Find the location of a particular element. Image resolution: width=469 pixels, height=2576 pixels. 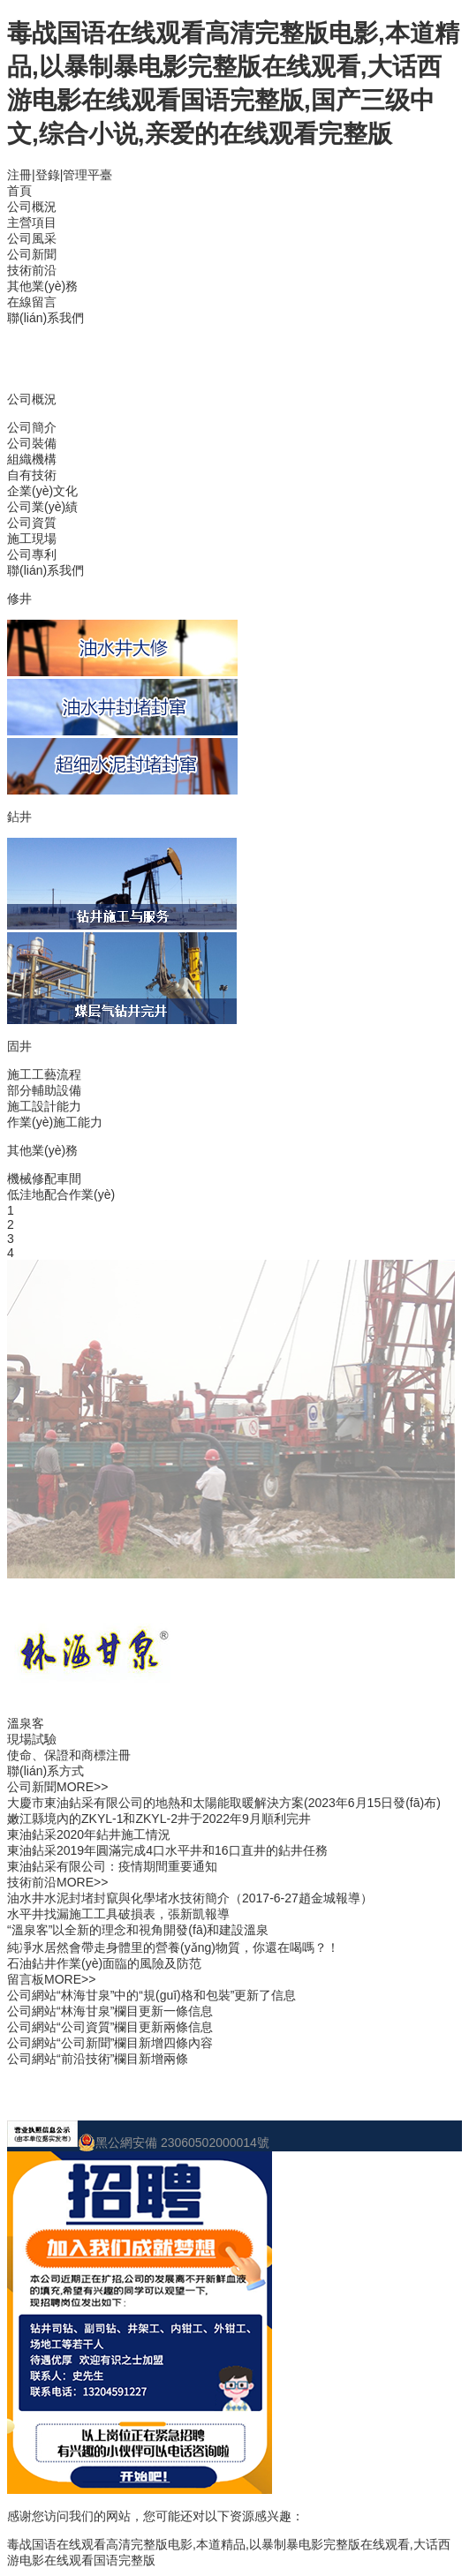

油水井水泥封堵封竄與化學堵水技術簡介（2017-6-27趙金城報導） is located at coordinates (190, 1898).